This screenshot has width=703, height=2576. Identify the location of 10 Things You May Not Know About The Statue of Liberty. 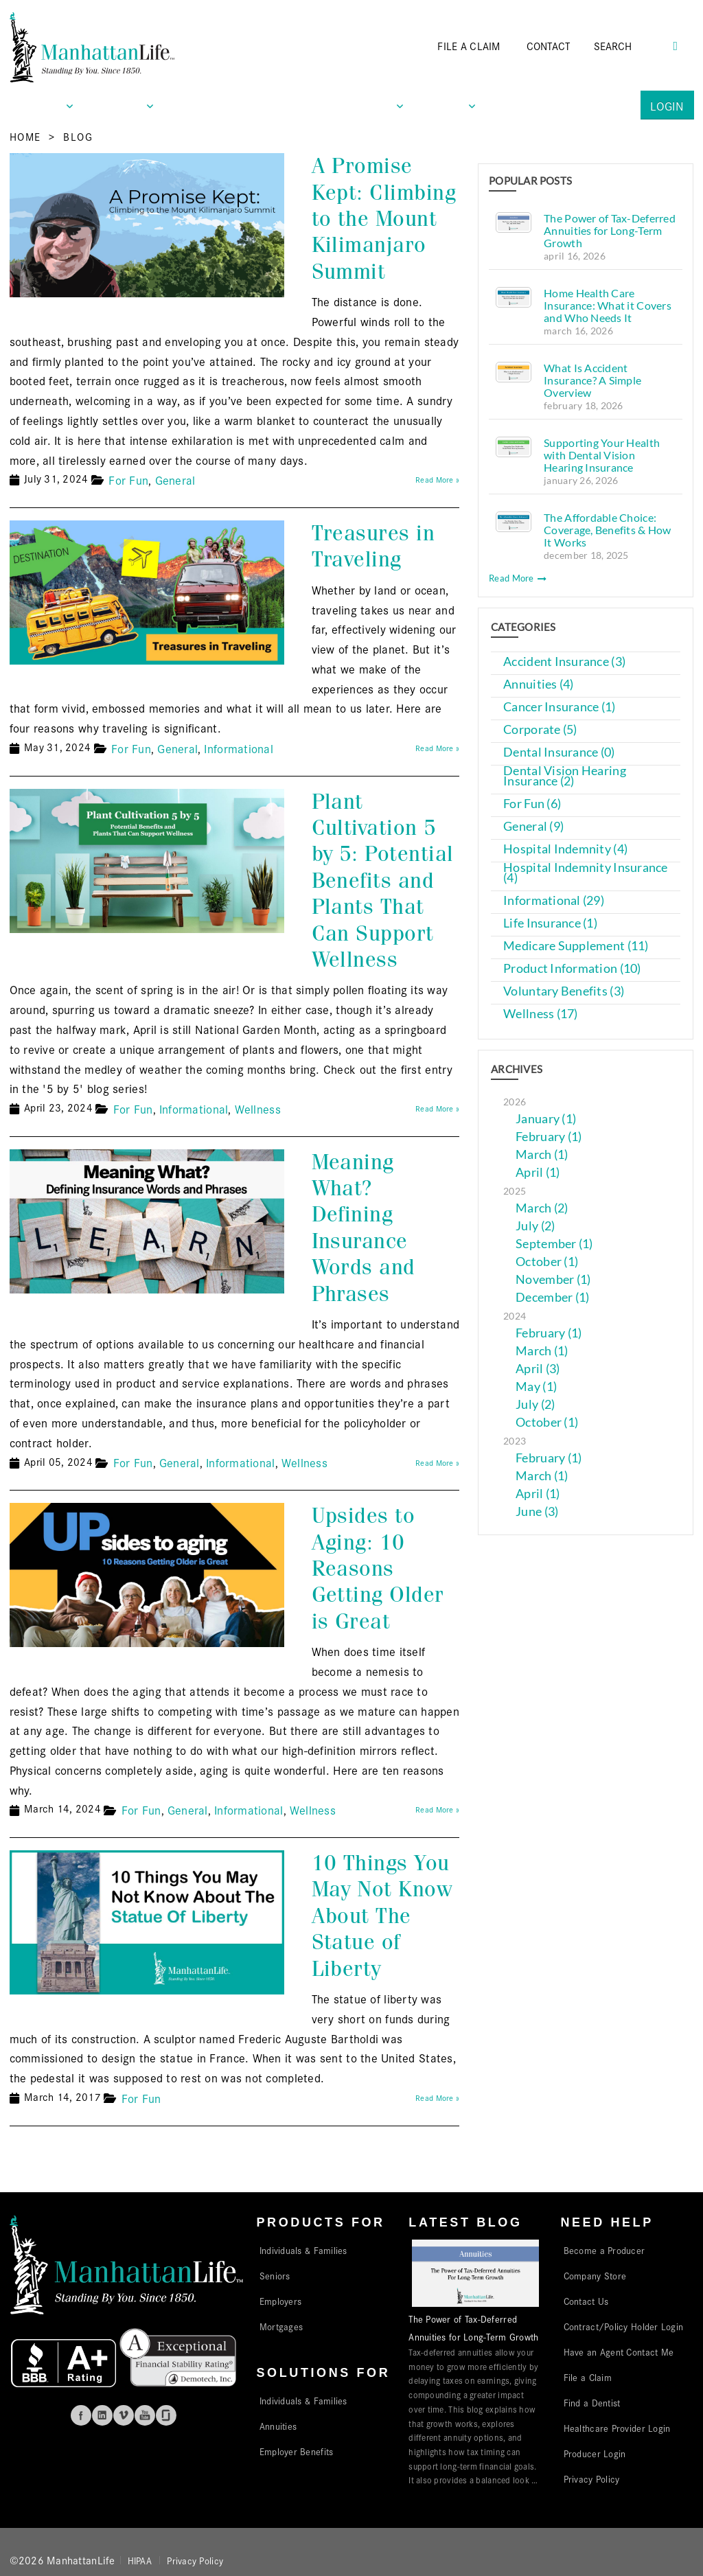
(382, 1916).